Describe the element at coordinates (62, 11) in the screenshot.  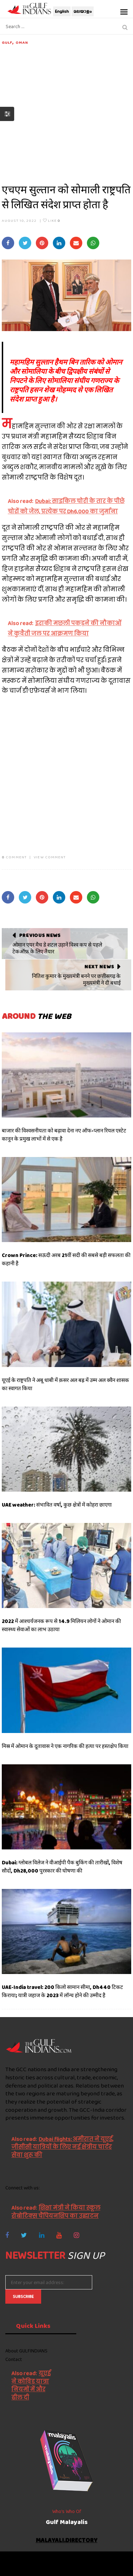
I see `English` at that location.